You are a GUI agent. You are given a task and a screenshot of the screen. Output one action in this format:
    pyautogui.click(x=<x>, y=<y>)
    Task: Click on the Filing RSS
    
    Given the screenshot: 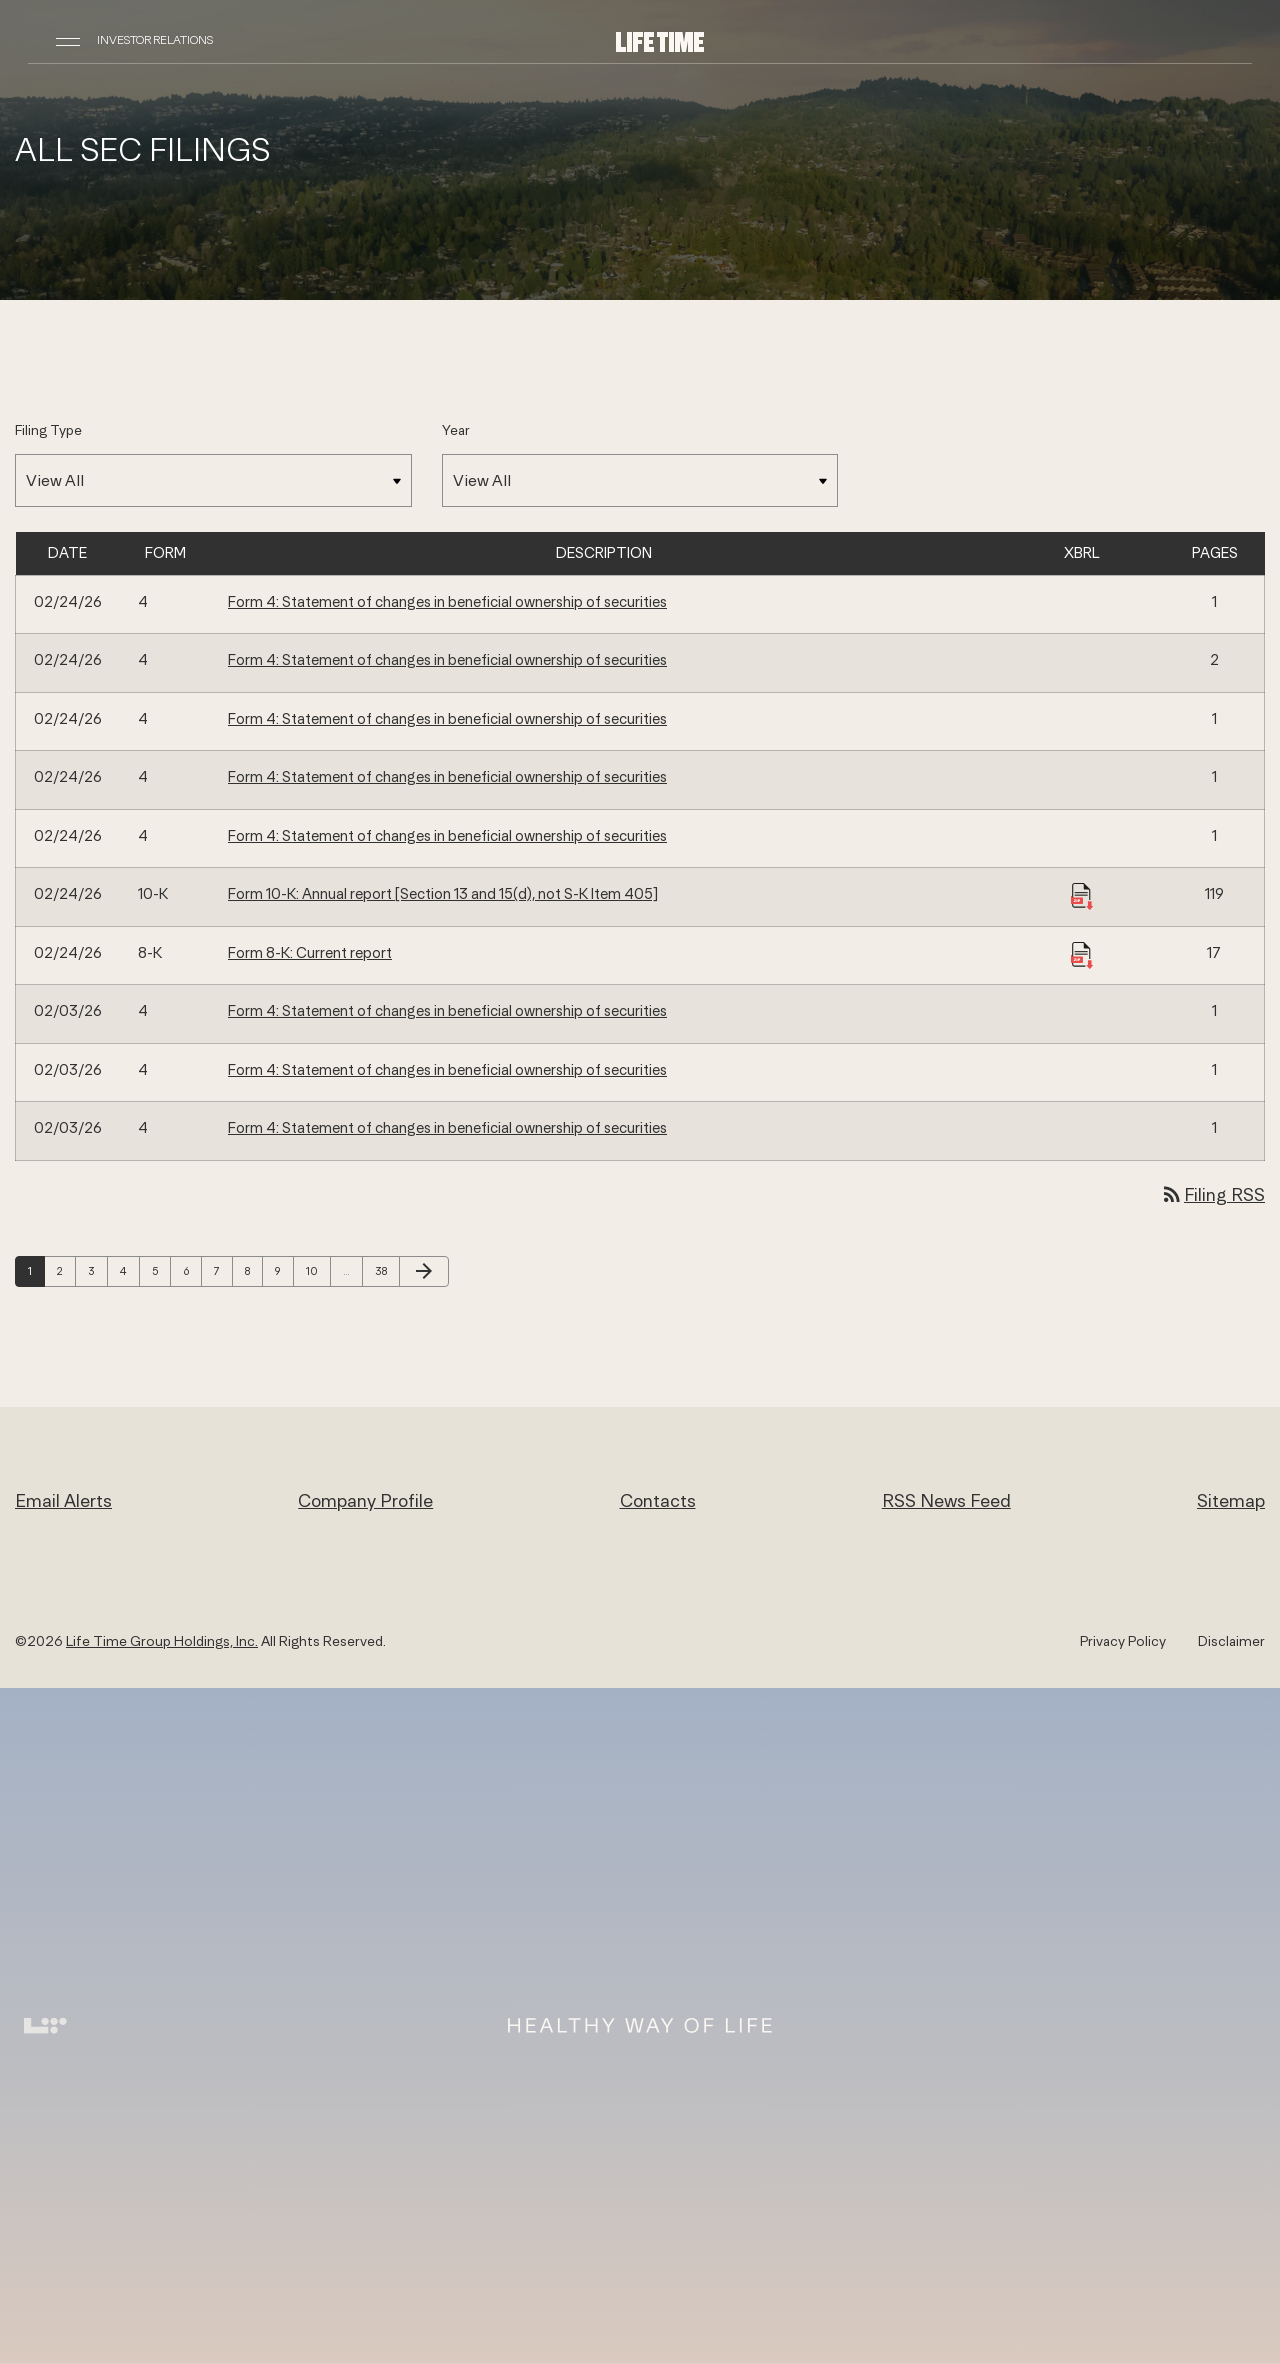 What is the action you would take?
    pyautogui.click(x=1212, y=1194)
    